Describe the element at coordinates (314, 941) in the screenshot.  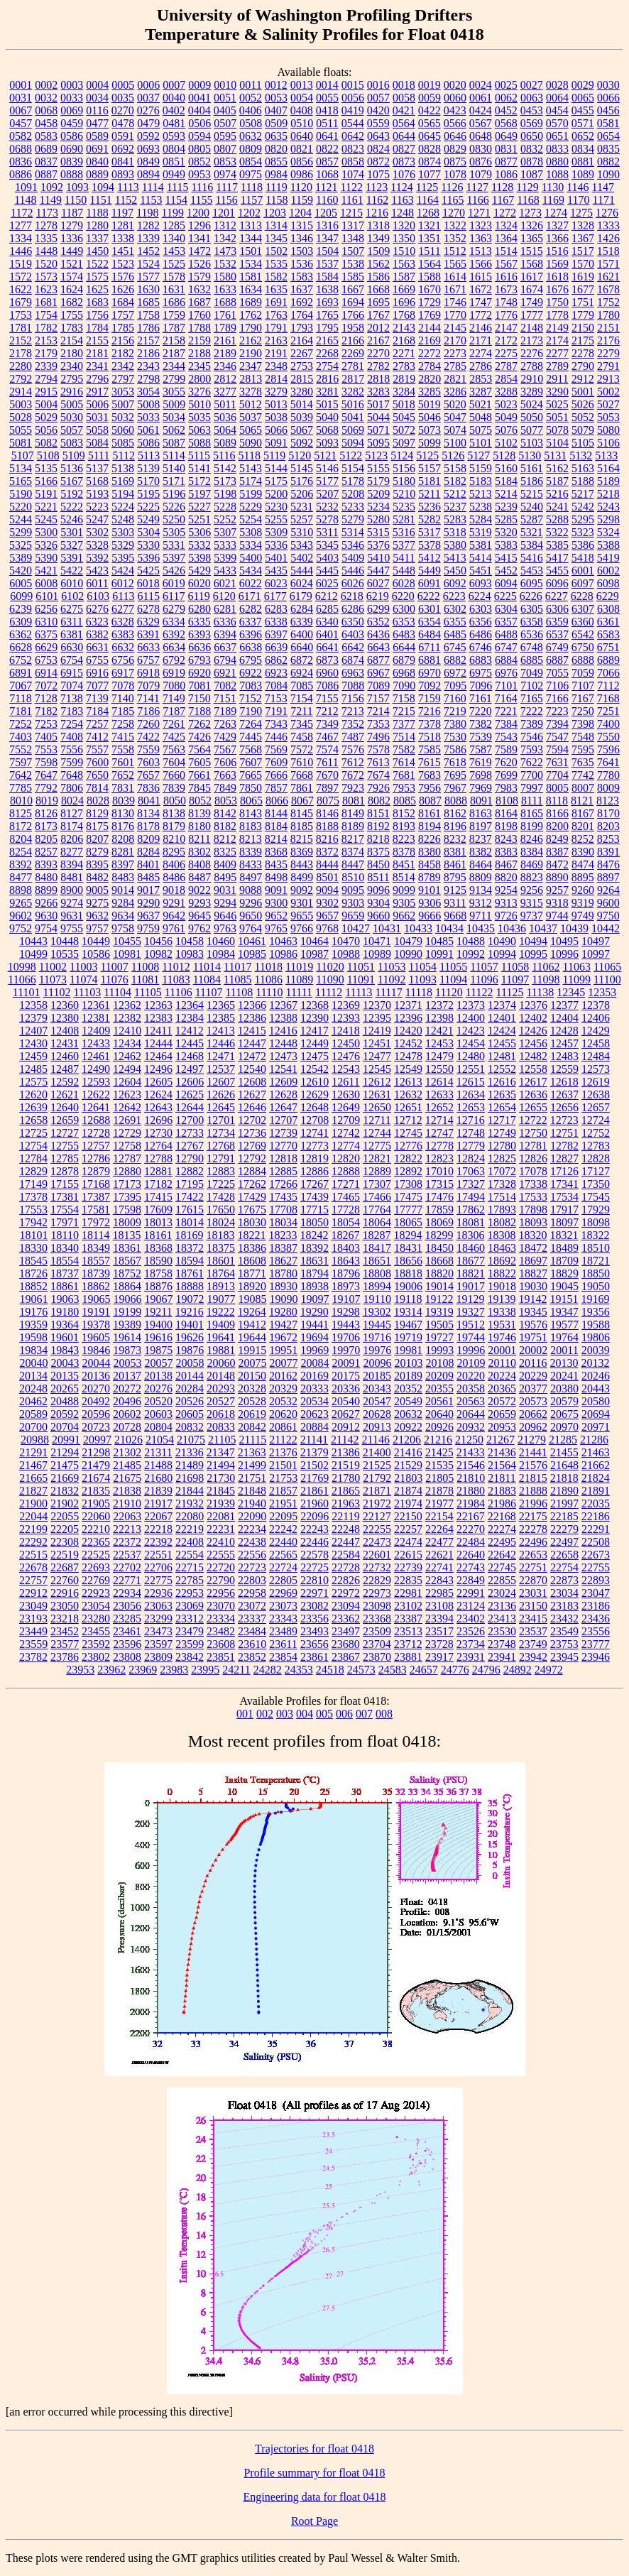
I see `10464` at that location.